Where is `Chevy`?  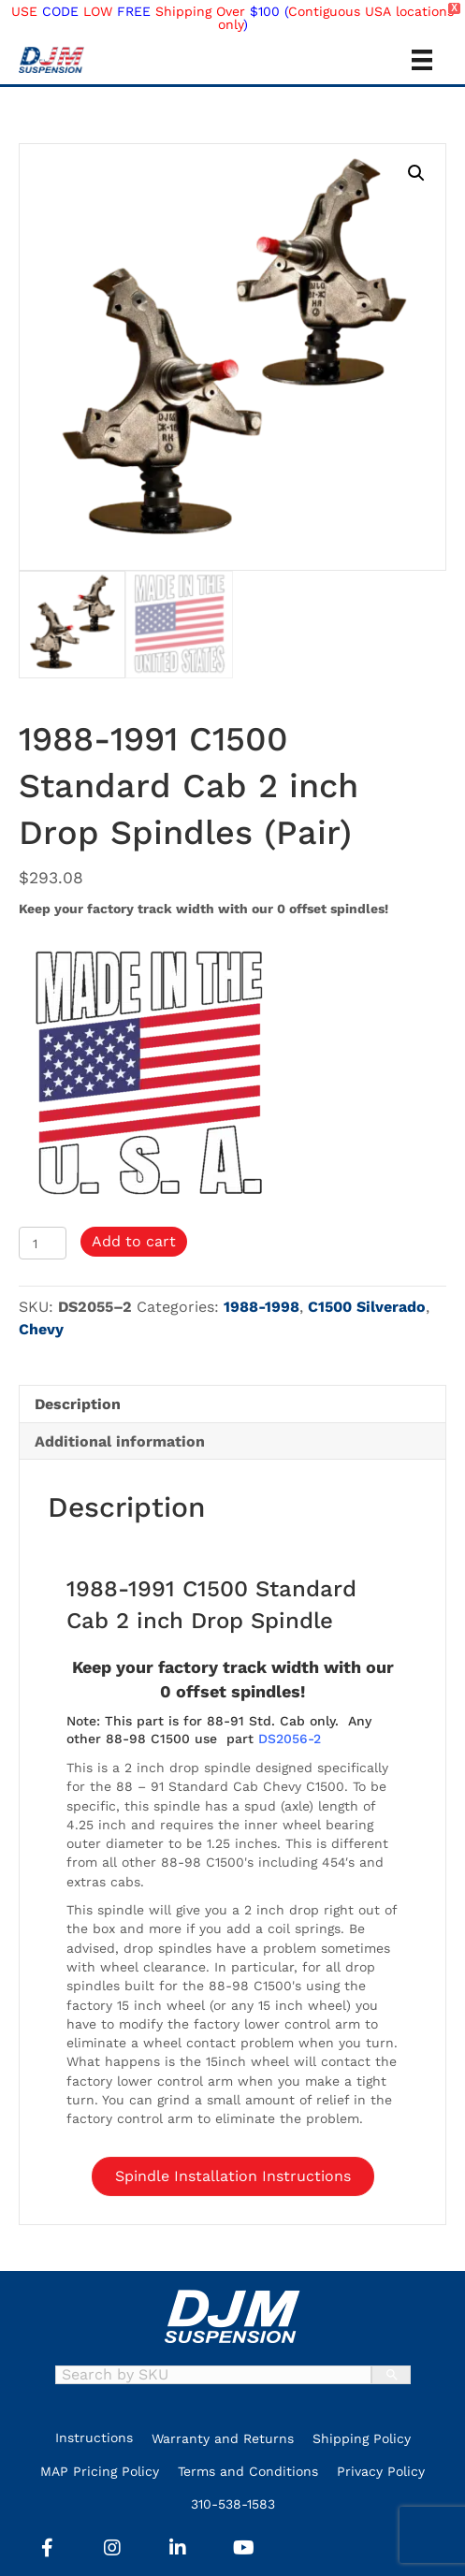 Chevy is located at coordinates (41, 1329).